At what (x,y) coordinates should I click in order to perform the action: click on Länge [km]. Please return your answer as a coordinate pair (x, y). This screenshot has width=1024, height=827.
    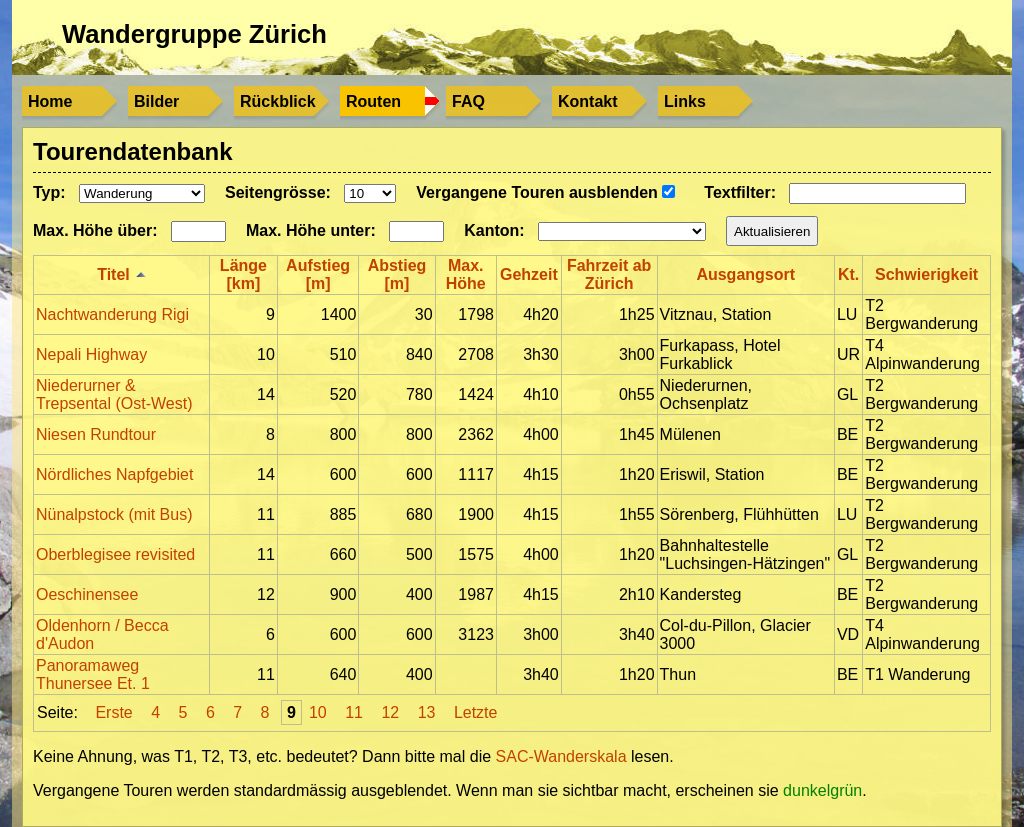
    Looking at the image, I should click on (243, 274).